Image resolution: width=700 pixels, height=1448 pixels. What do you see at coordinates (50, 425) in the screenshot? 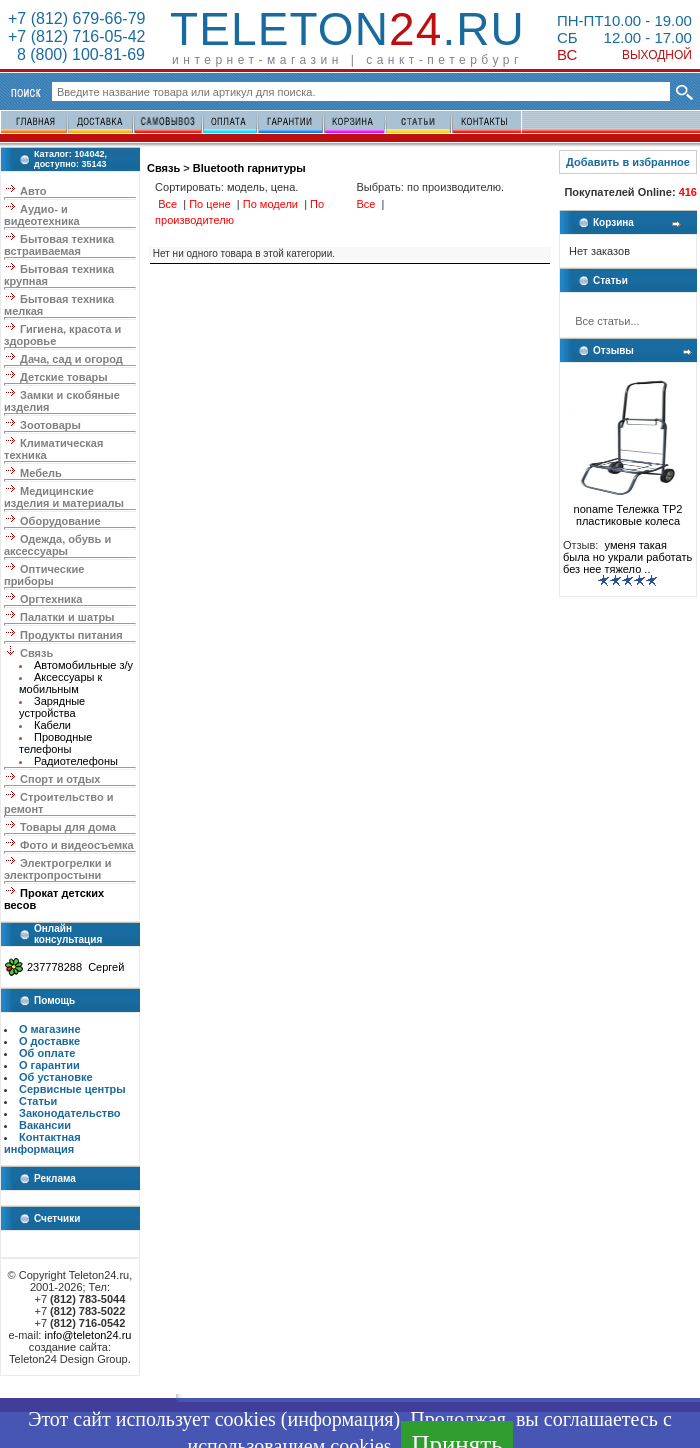
I see `Зоотовары` at bounding box center [50, 425].